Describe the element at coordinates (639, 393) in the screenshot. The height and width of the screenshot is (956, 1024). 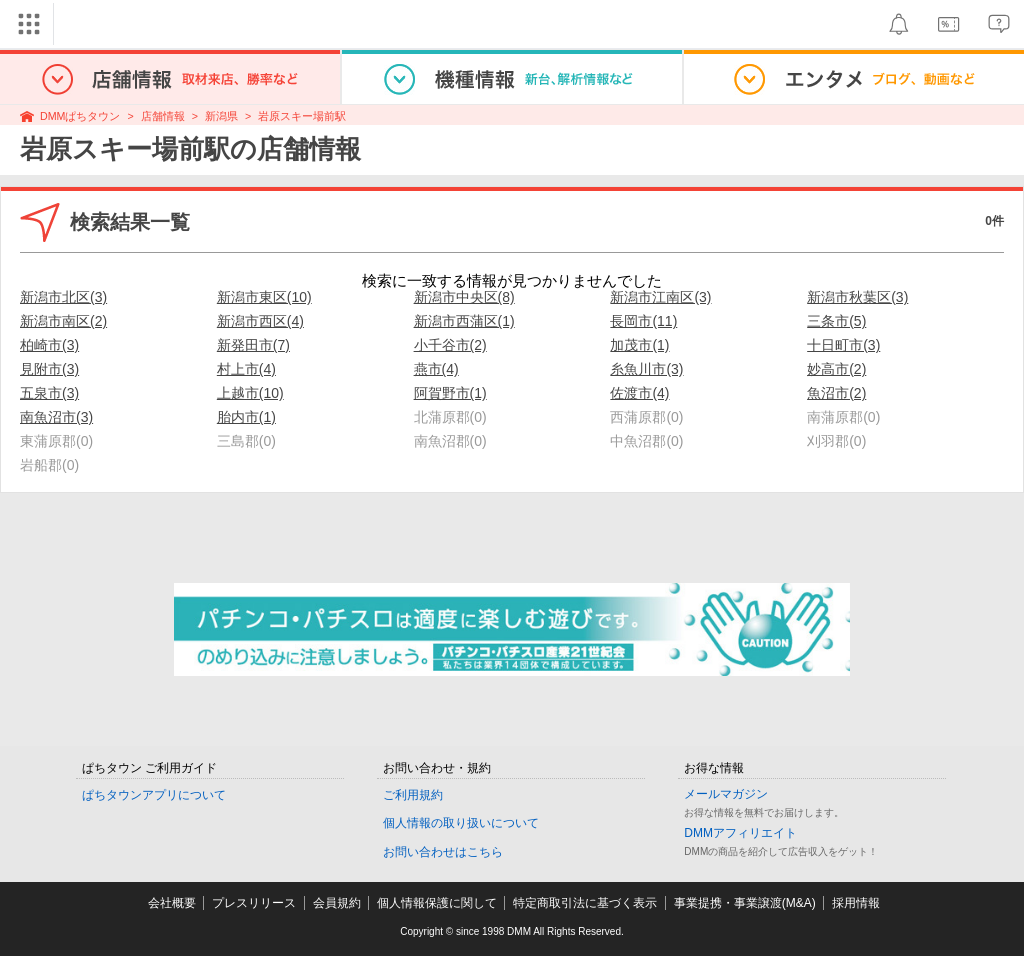
I see `佐渡市(4)` at that location.